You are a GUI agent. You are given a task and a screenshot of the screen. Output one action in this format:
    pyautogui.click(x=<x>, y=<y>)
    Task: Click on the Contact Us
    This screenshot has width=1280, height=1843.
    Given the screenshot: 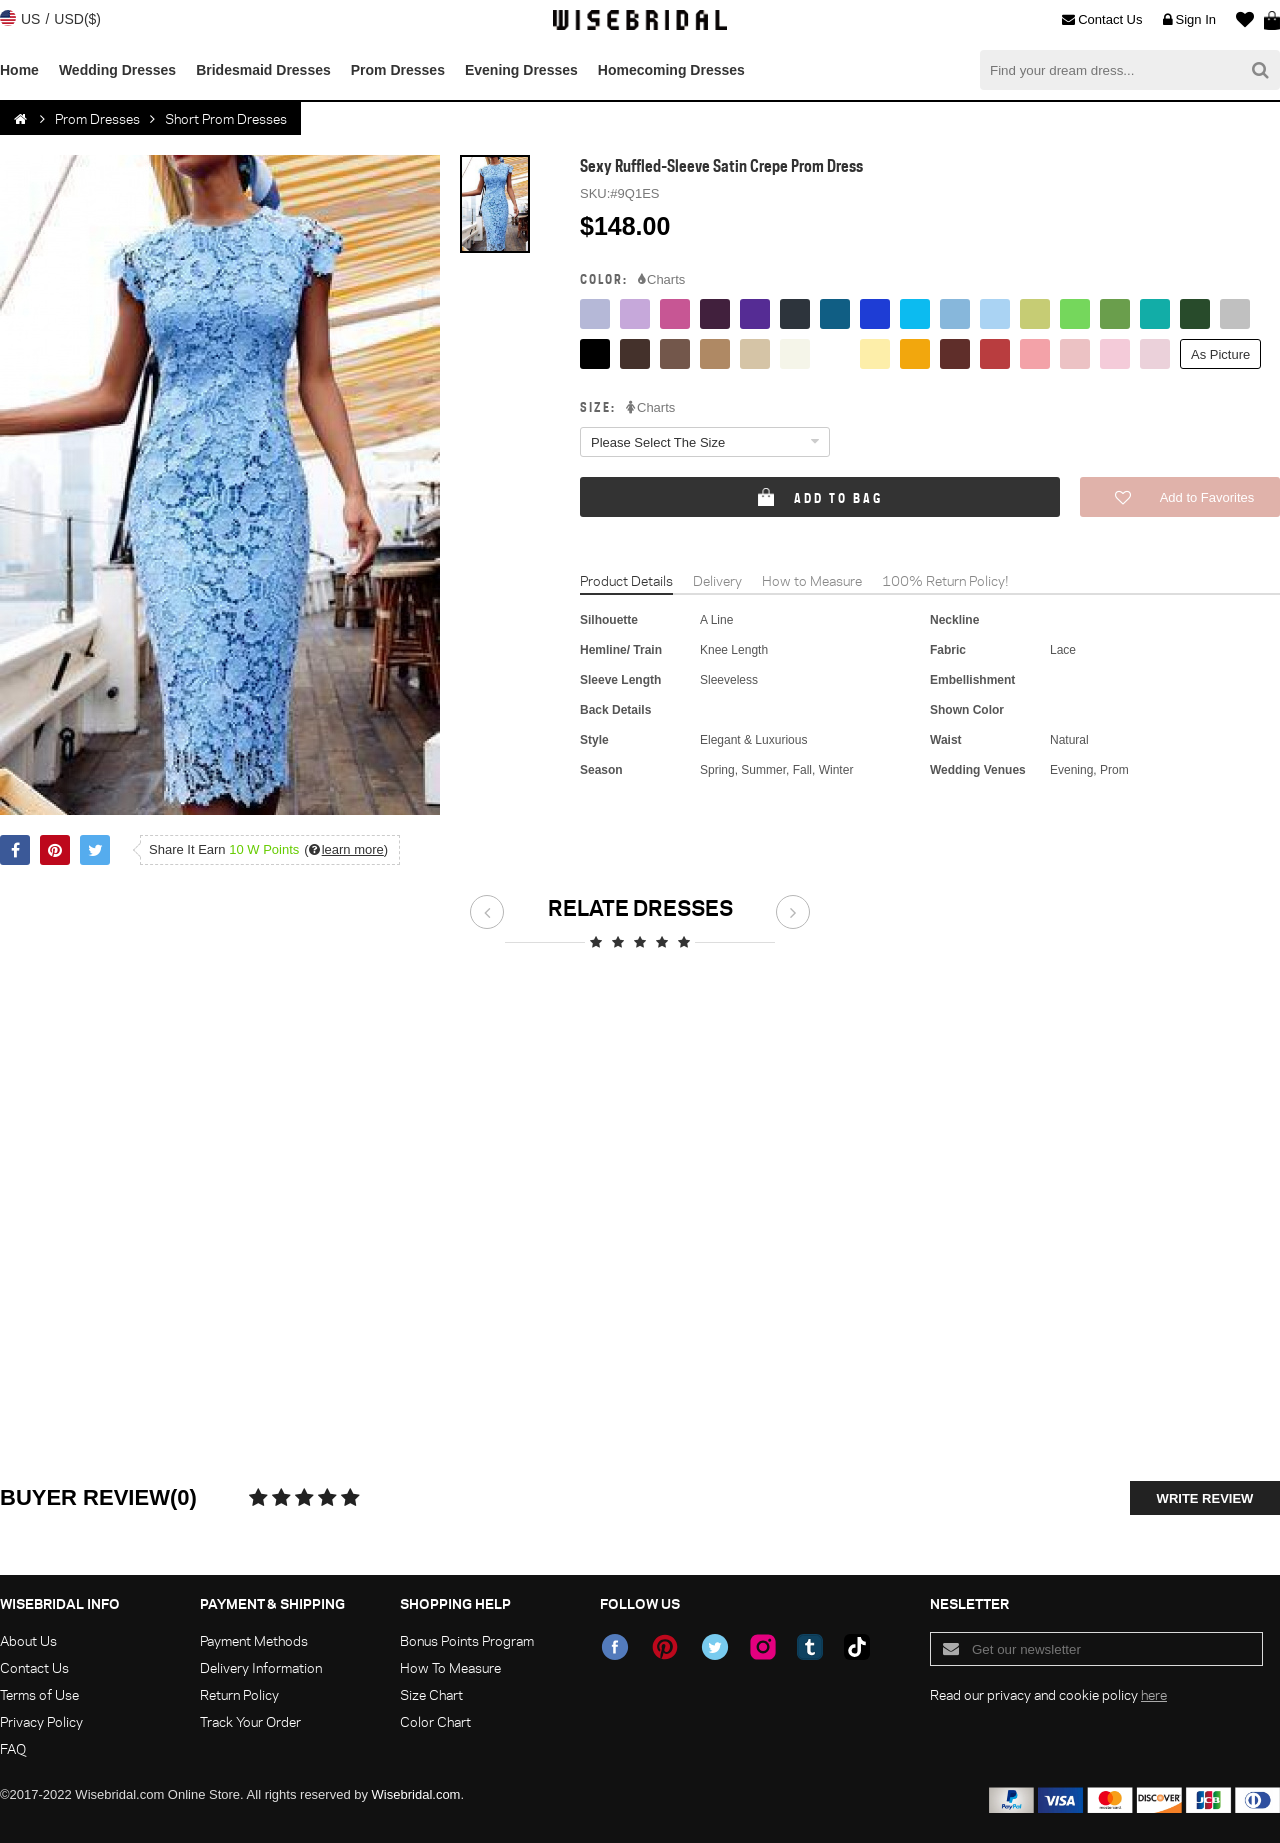 What is the action you would take?
    pyautogui.click(x=1102, y=20)
    